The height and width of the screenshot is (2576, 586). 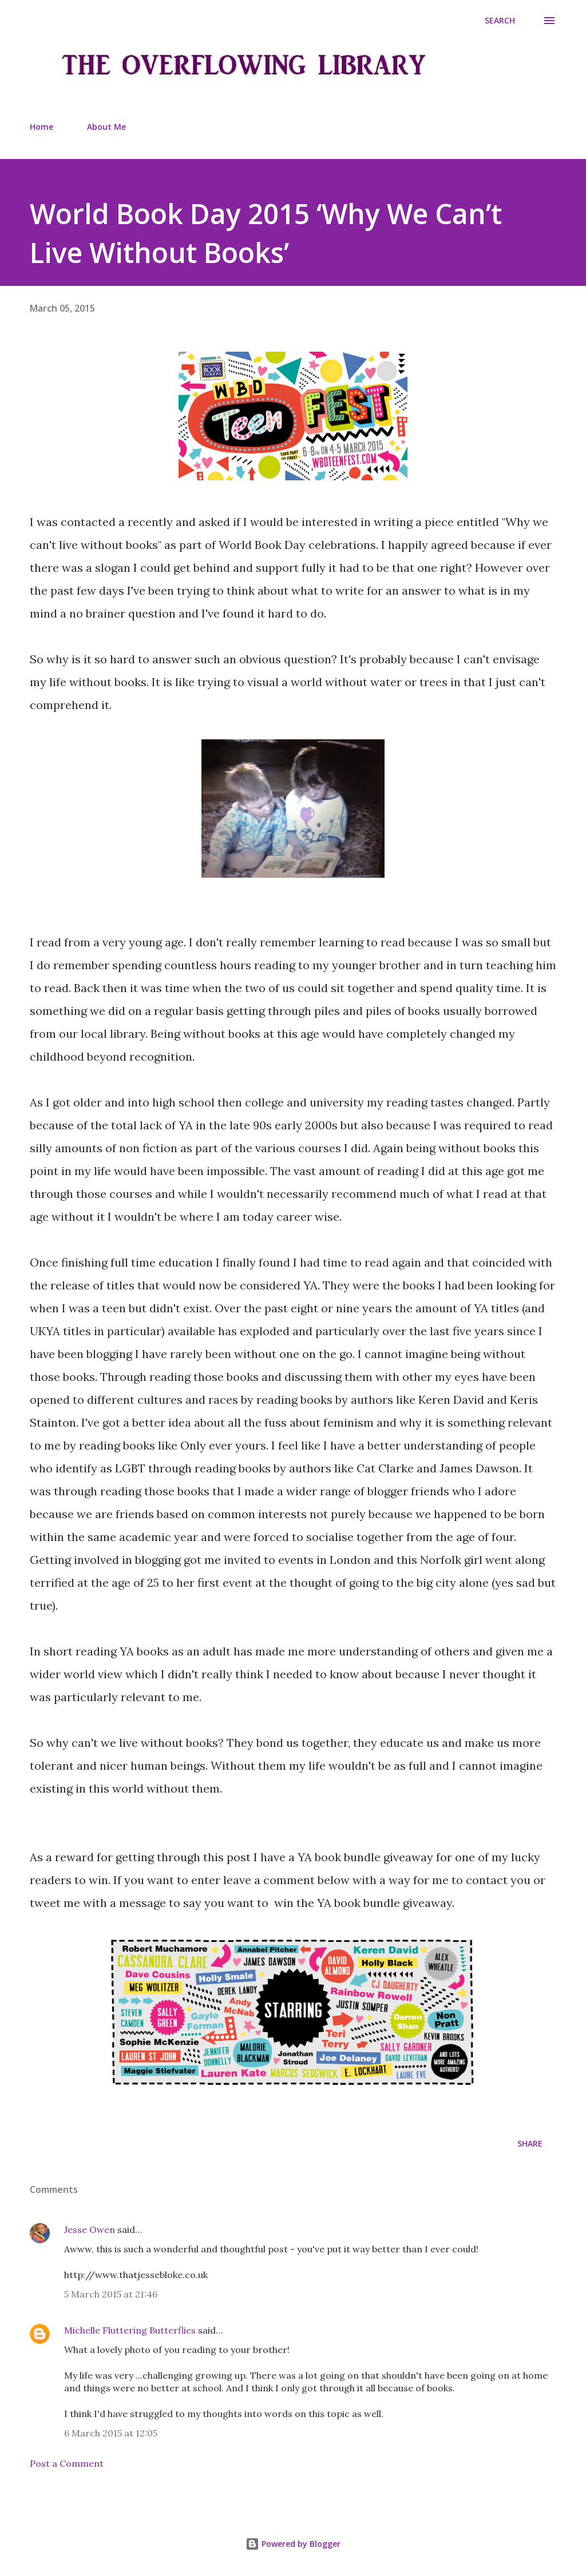 I want to click on Share [button], so click(x=530, y=2143).